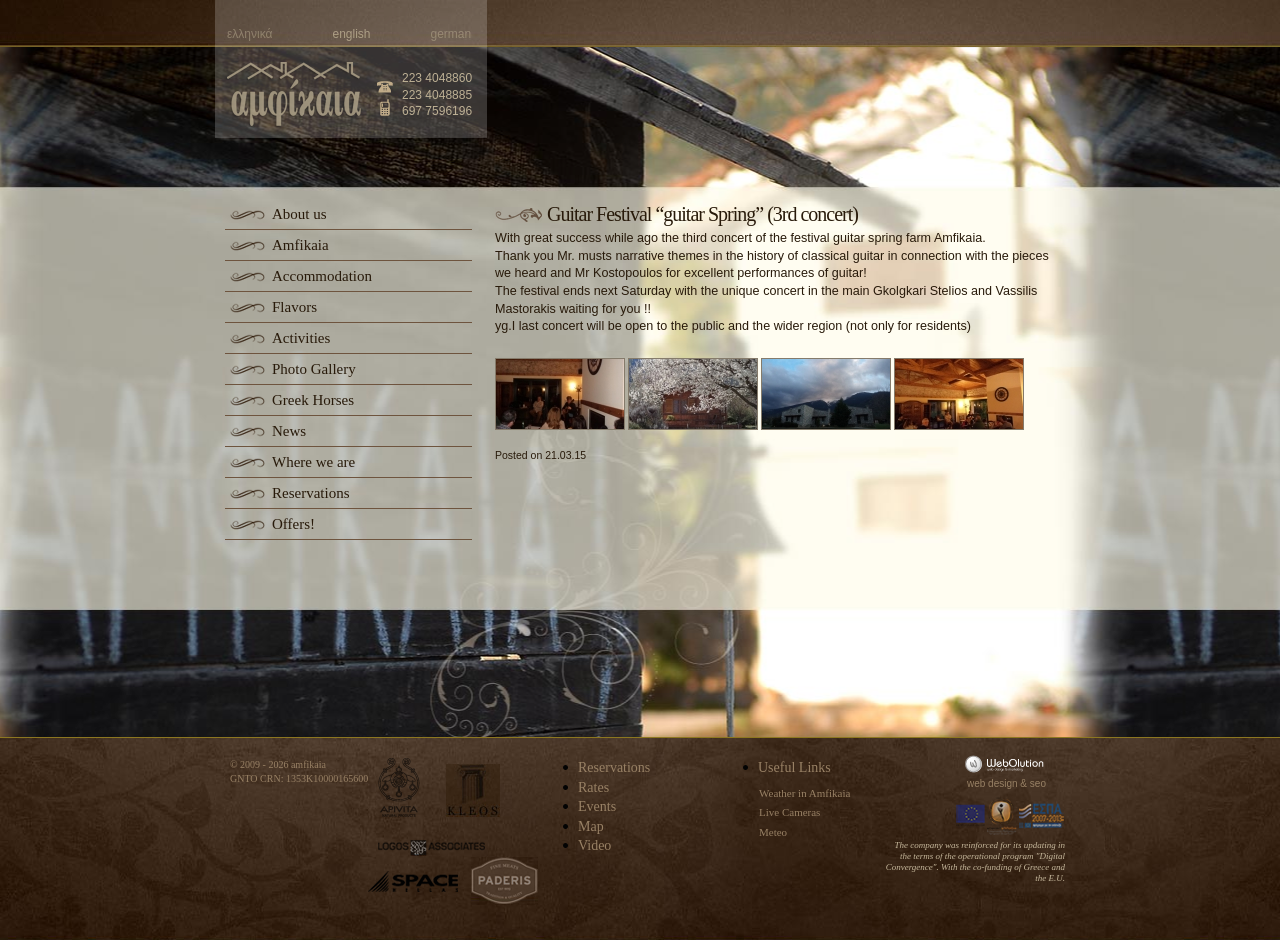 This screenshot has width=1280, height=940. What do you see at coordinates (314, 369) in the screenshot?
I see `Photo Gallery` at bounding box center [314, 369].